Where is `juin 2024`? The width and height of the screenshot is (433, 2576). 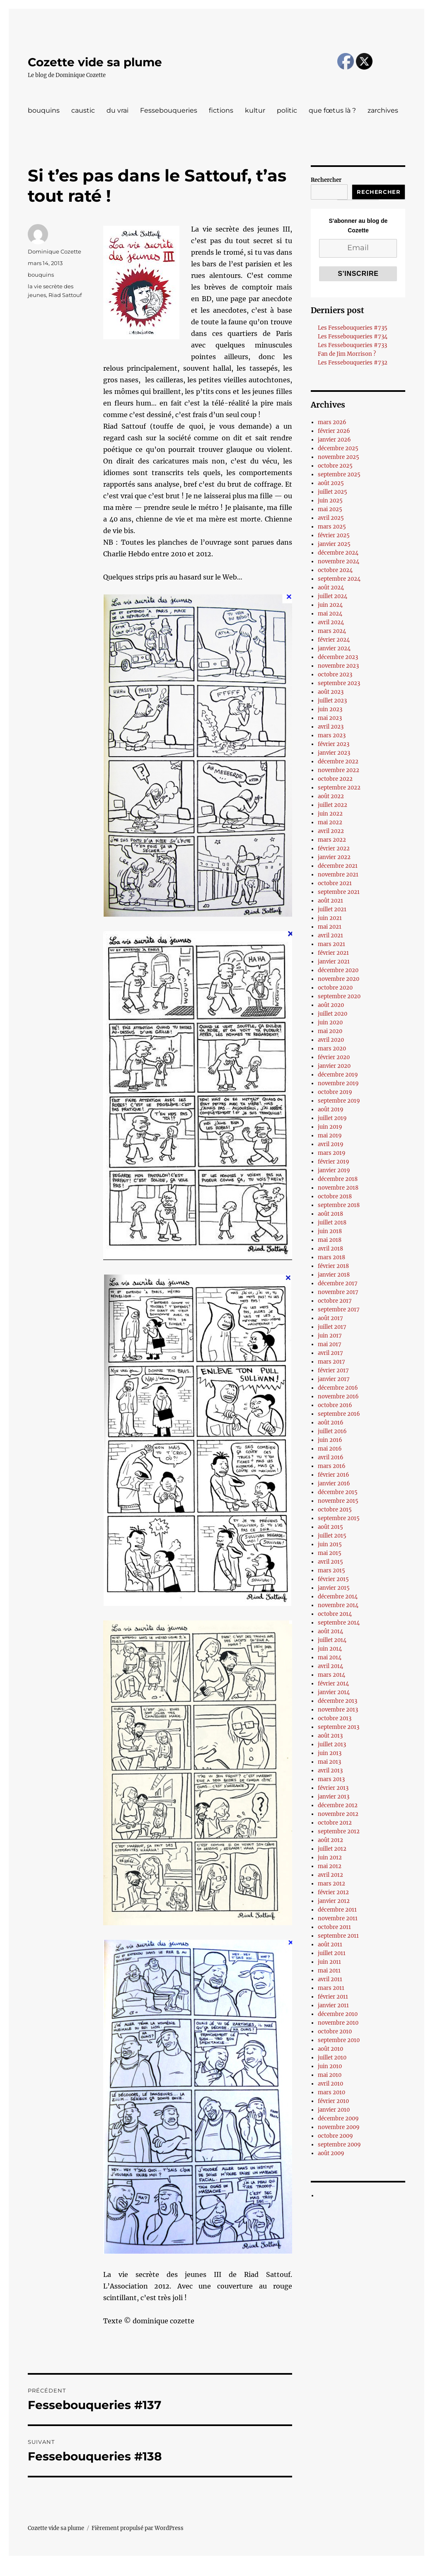
juin 2024 is located at coordinates (330, 604).